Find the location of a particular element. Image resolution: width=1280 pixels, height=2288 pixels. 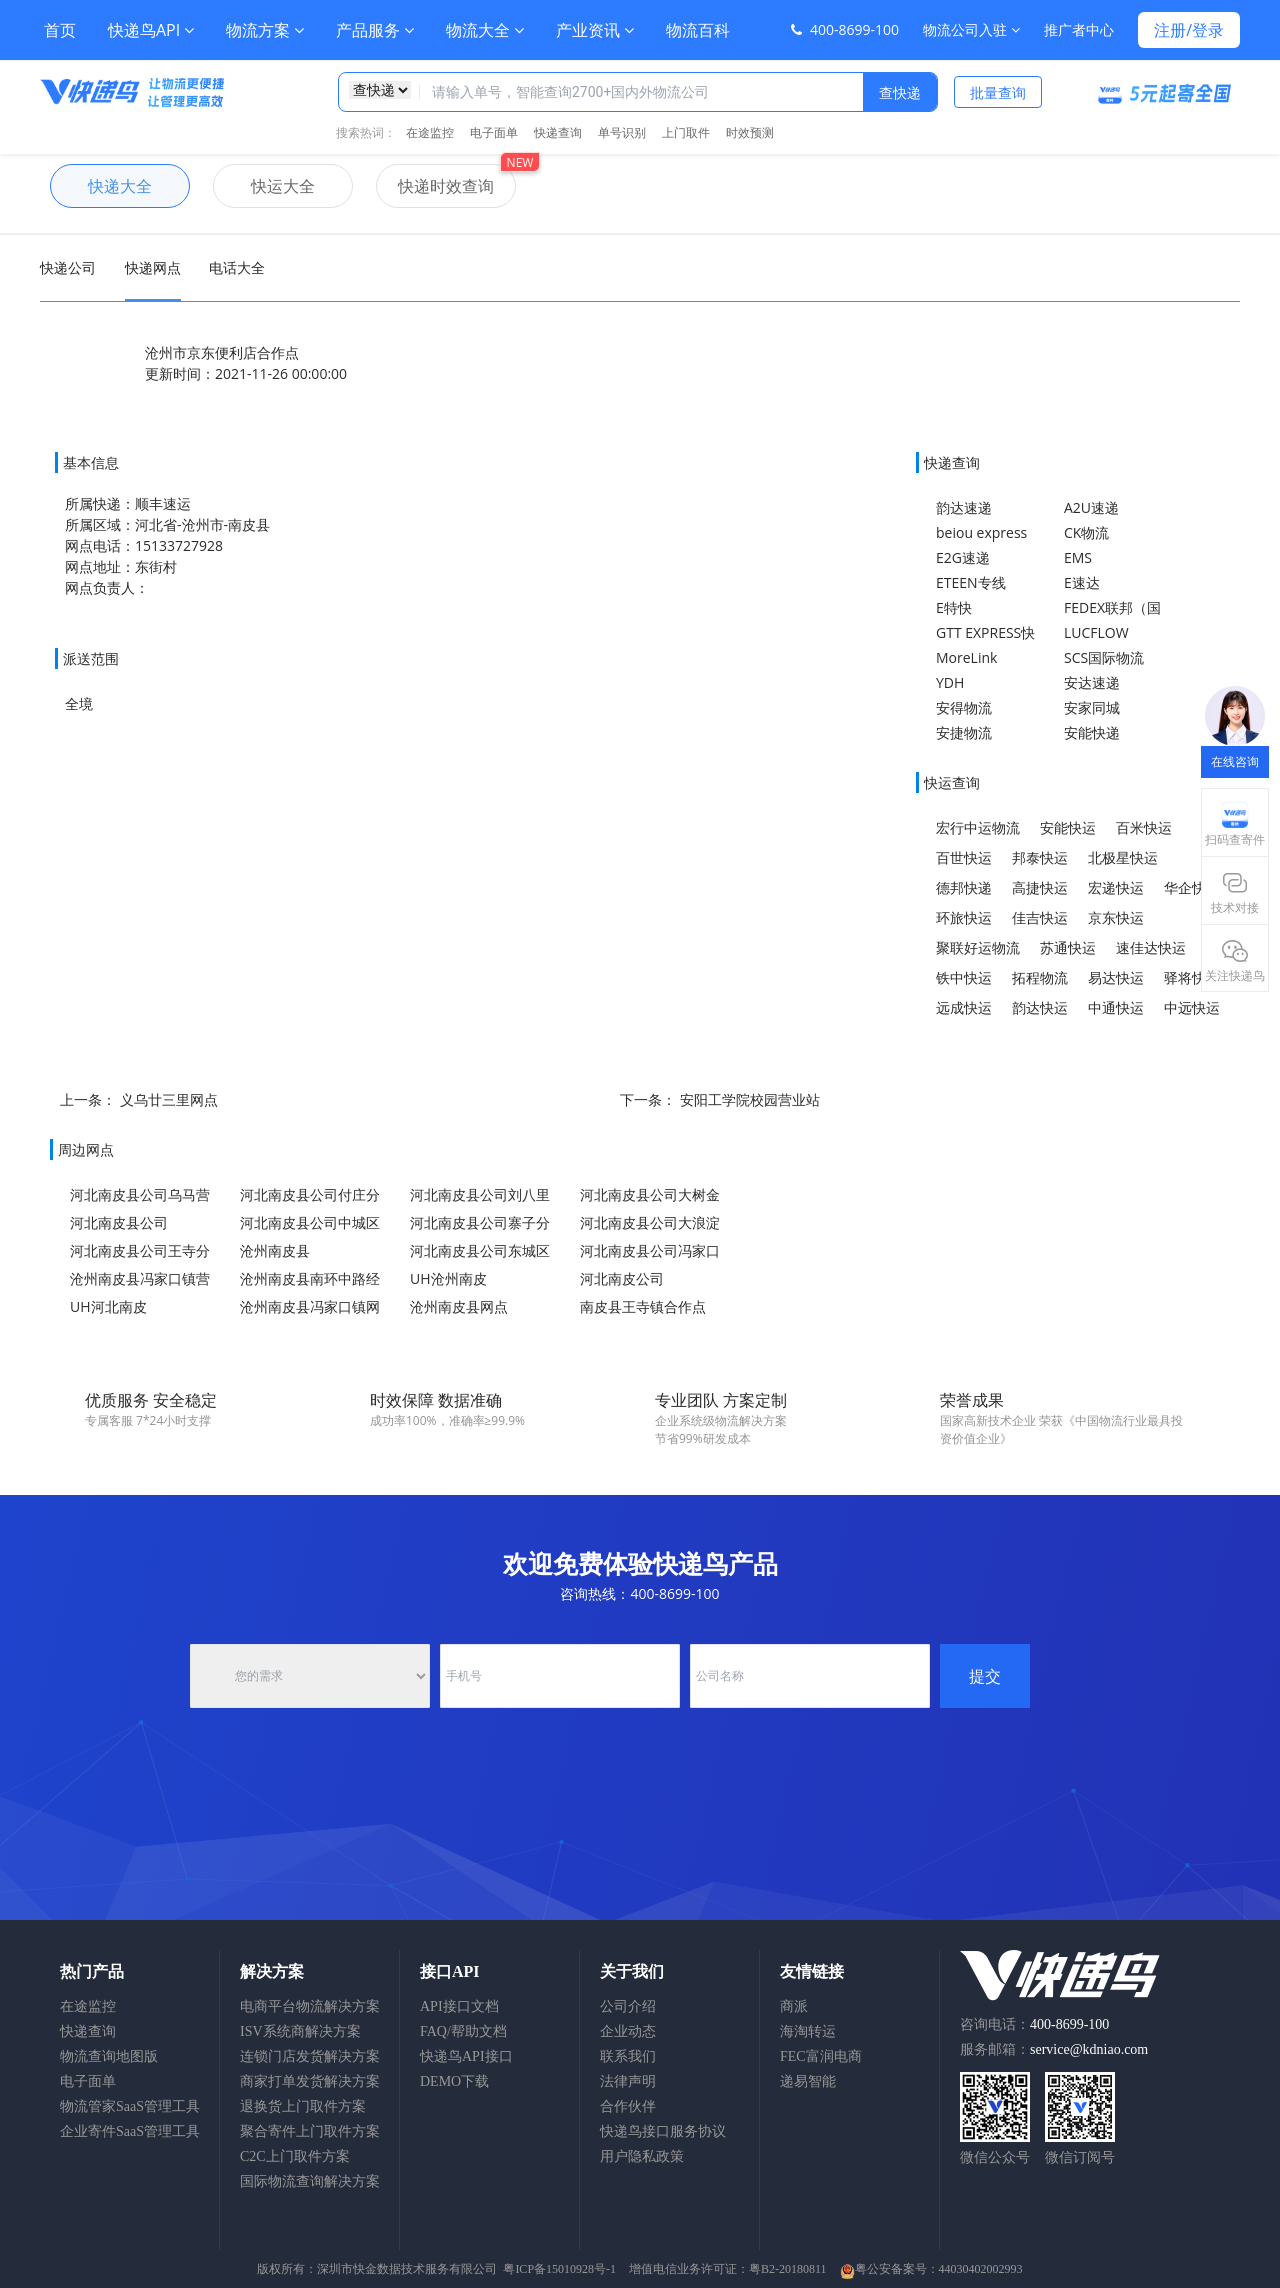

快递查询 is located at coordinates (558, 132).